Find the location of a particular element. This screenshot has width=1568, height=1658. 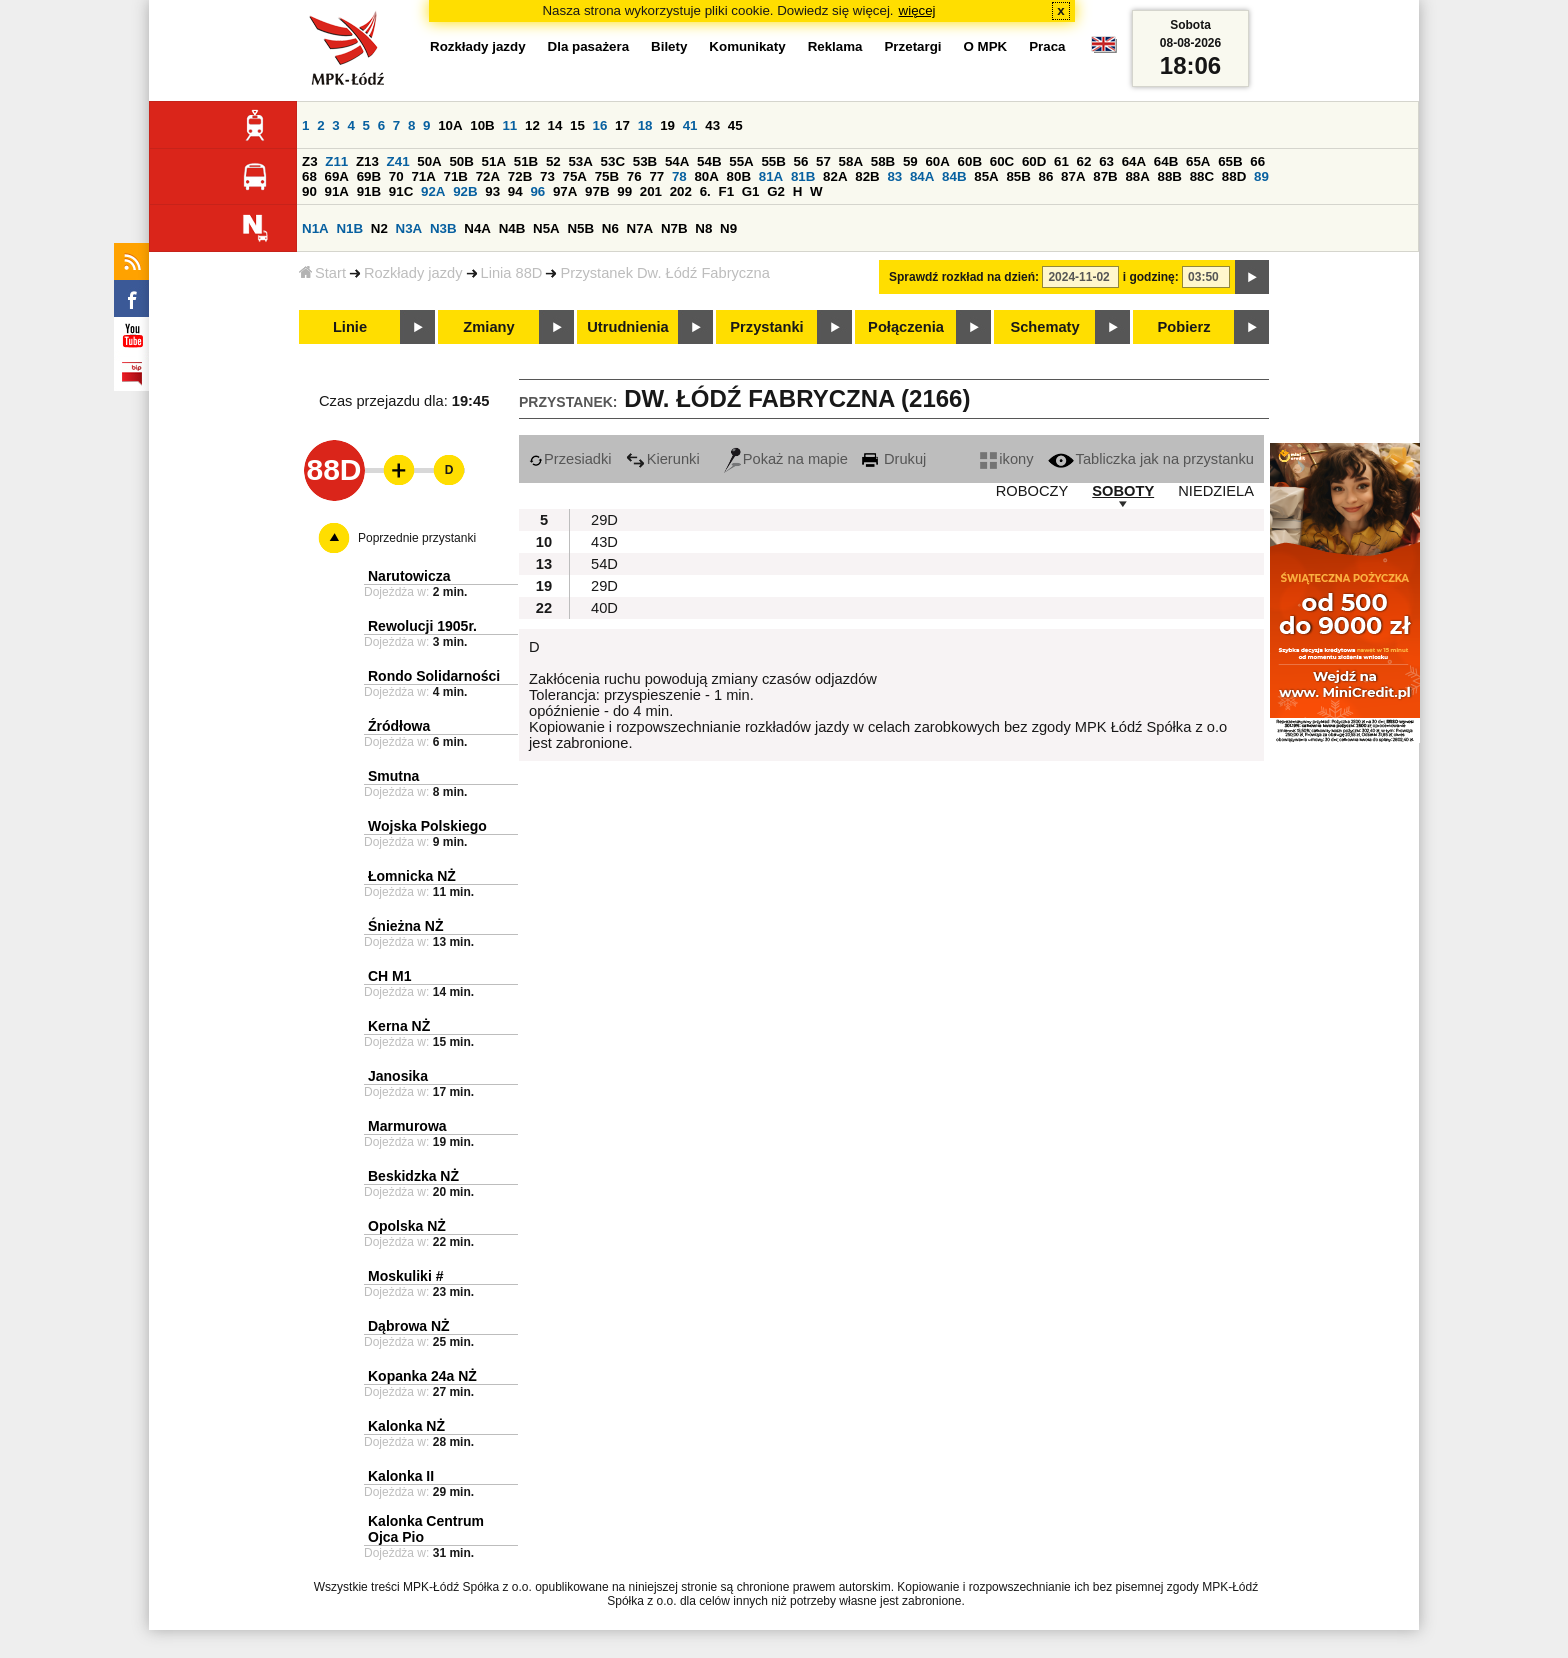

81B is located at coordinates (803, 176).